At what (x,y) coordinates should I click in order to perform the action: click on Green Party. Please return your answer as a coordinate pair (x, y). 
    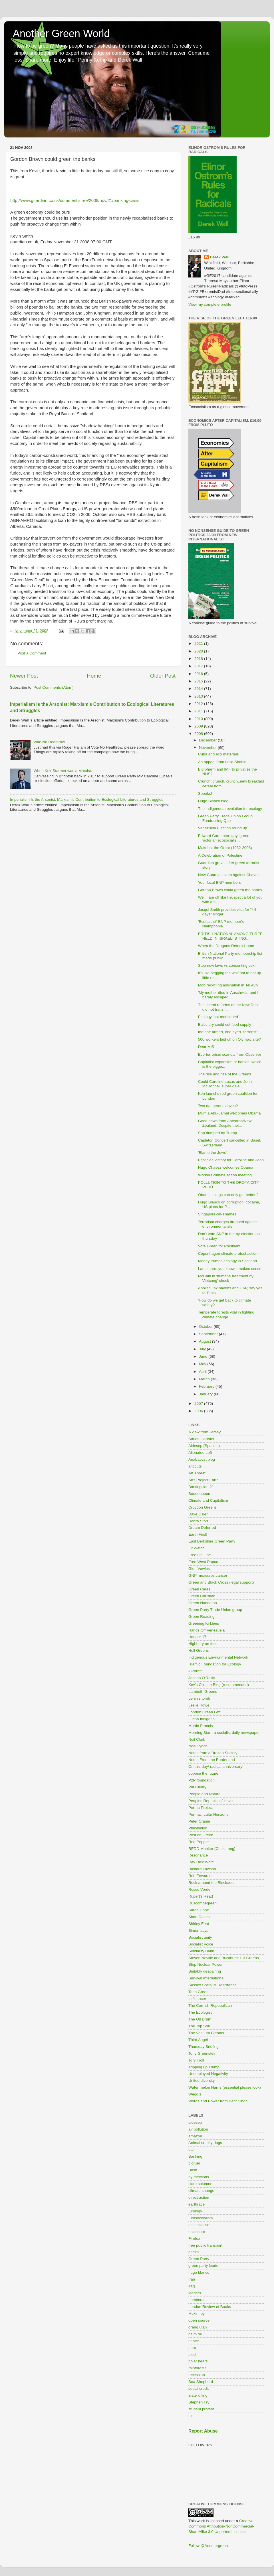
    Looking at the image, I should click on (198, 2259).